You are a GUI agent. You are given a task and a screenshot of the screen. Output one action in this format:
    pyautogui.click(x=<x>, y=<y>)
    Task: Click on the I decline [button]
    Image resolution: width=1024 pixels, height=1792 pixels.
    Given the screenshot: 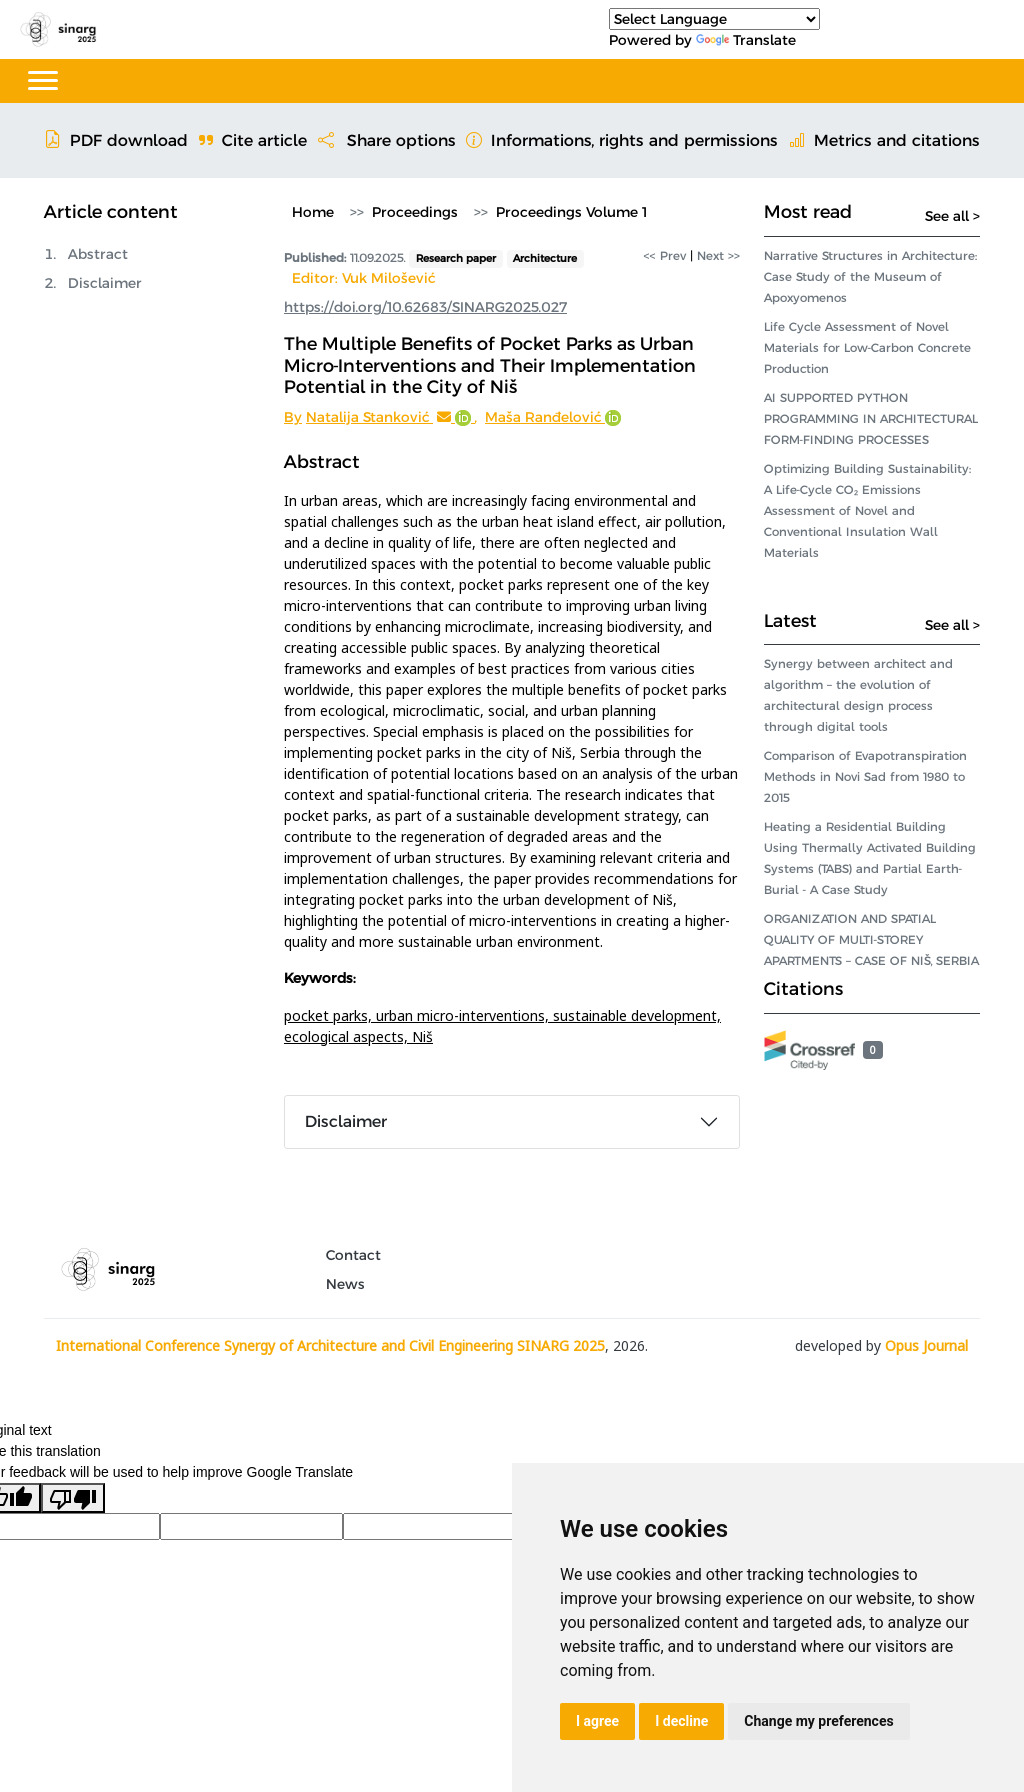 What is the action you would take?
    pyautogui.click(x=681, y=1721)
    